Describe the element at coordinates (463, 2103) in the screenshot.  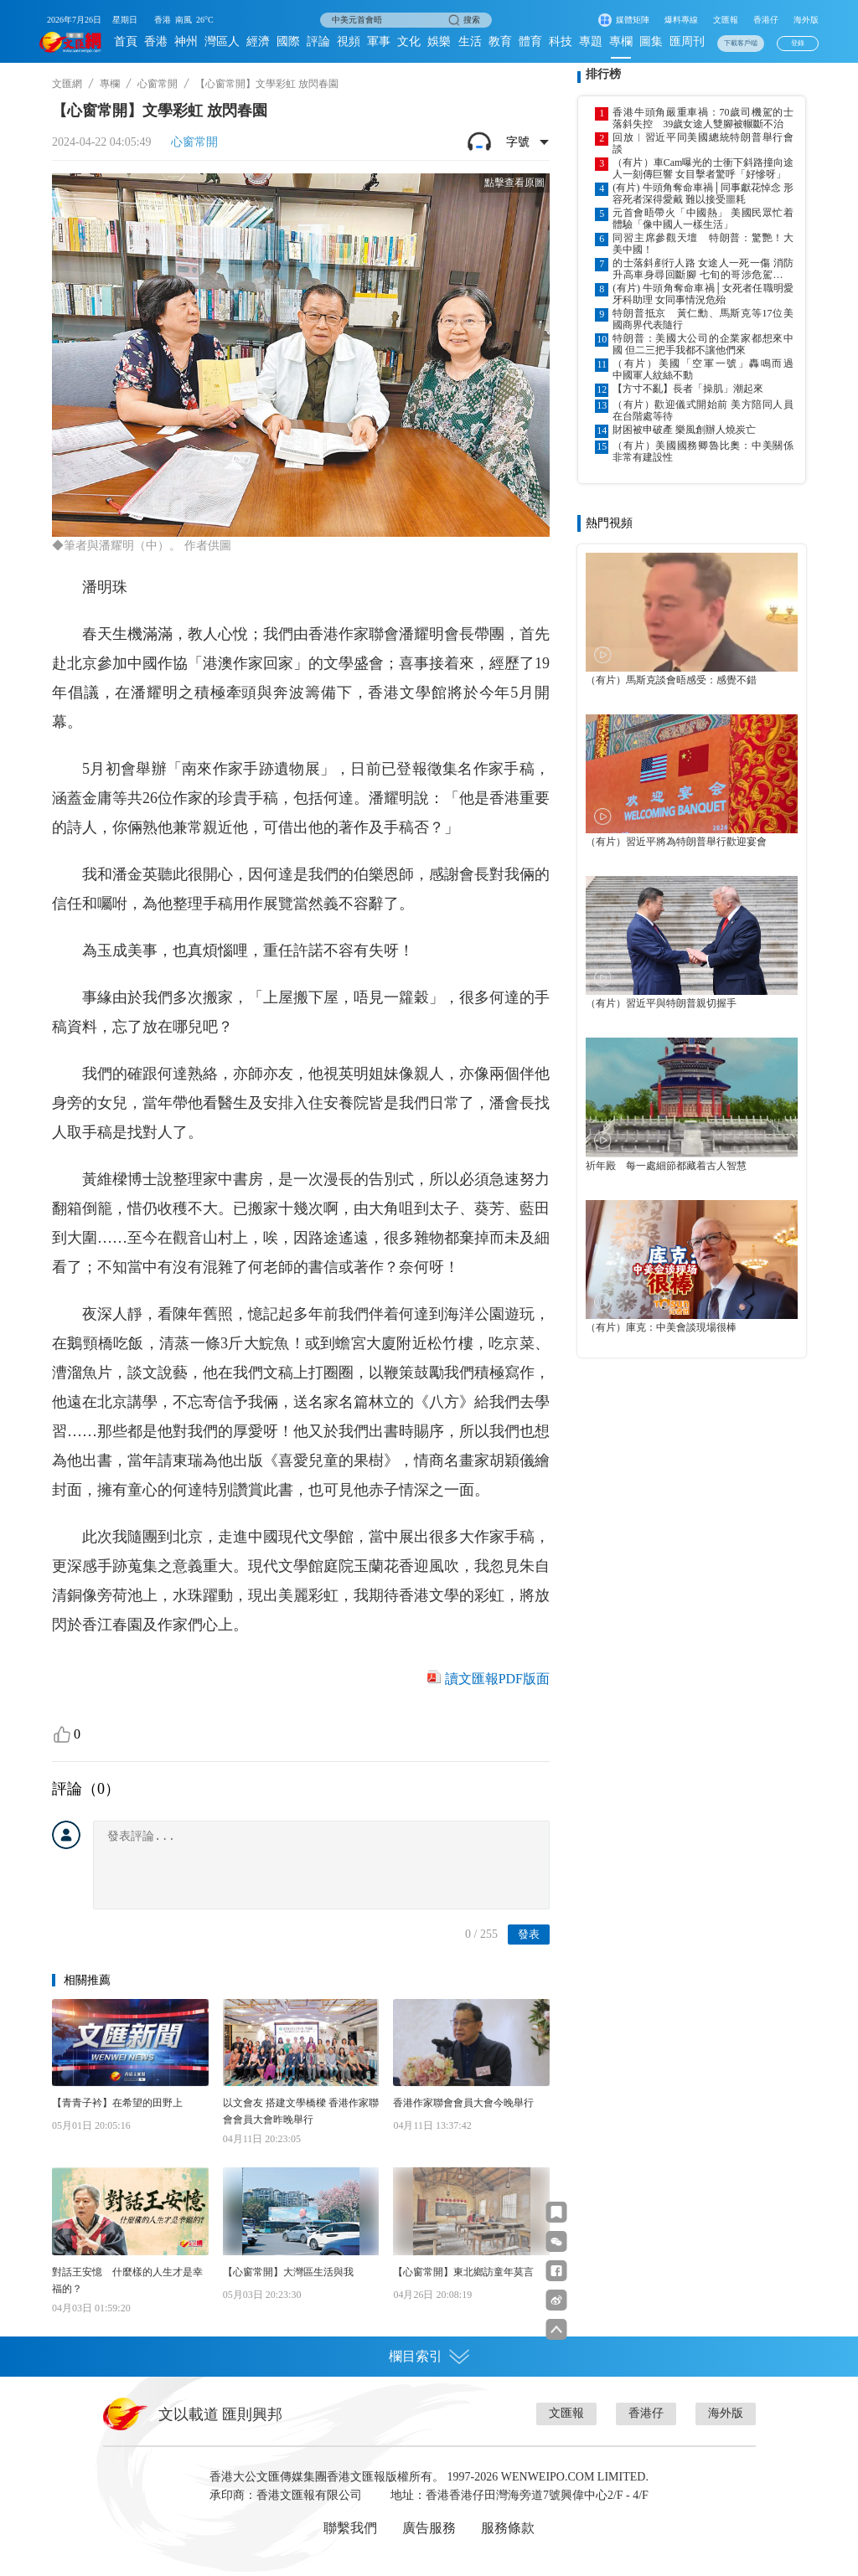
I see `香港作家聯會會員大會今晚舉行` at that location.